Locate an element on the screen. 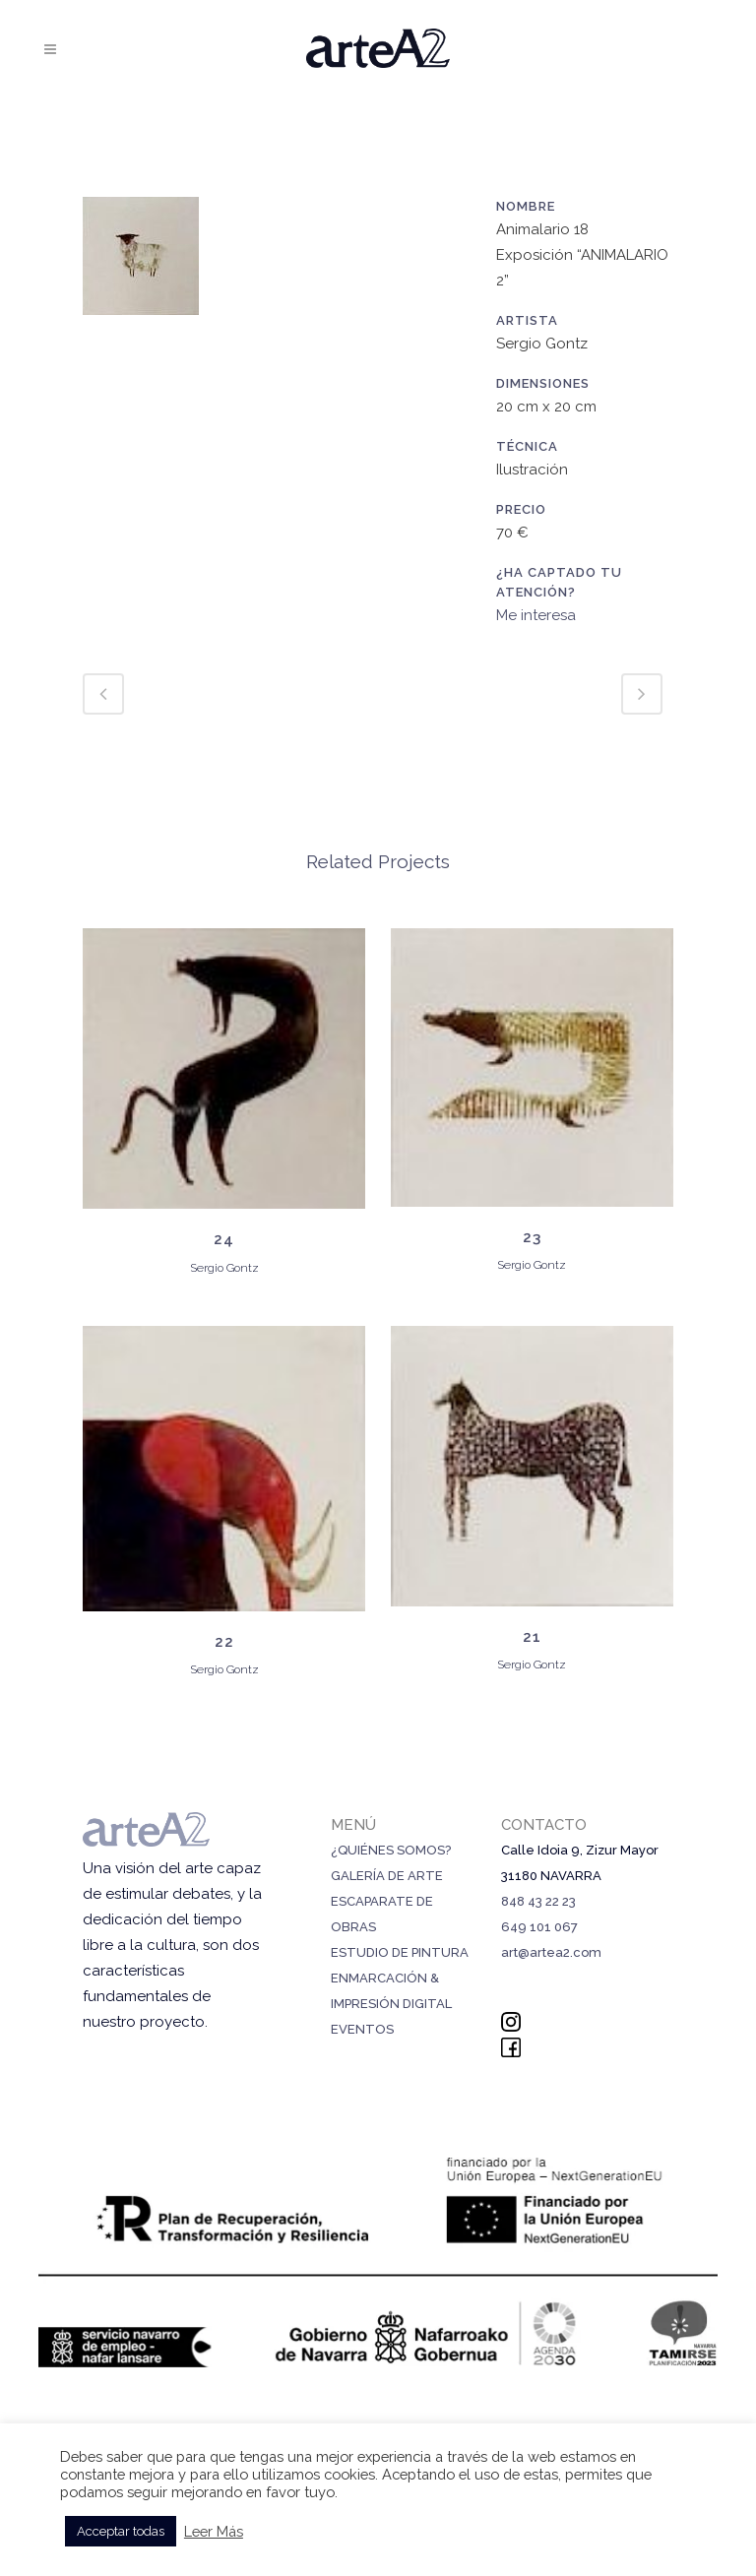 The width and height of the screenshot is (756, 2576). 24 is located at coordinates (224, 1239).